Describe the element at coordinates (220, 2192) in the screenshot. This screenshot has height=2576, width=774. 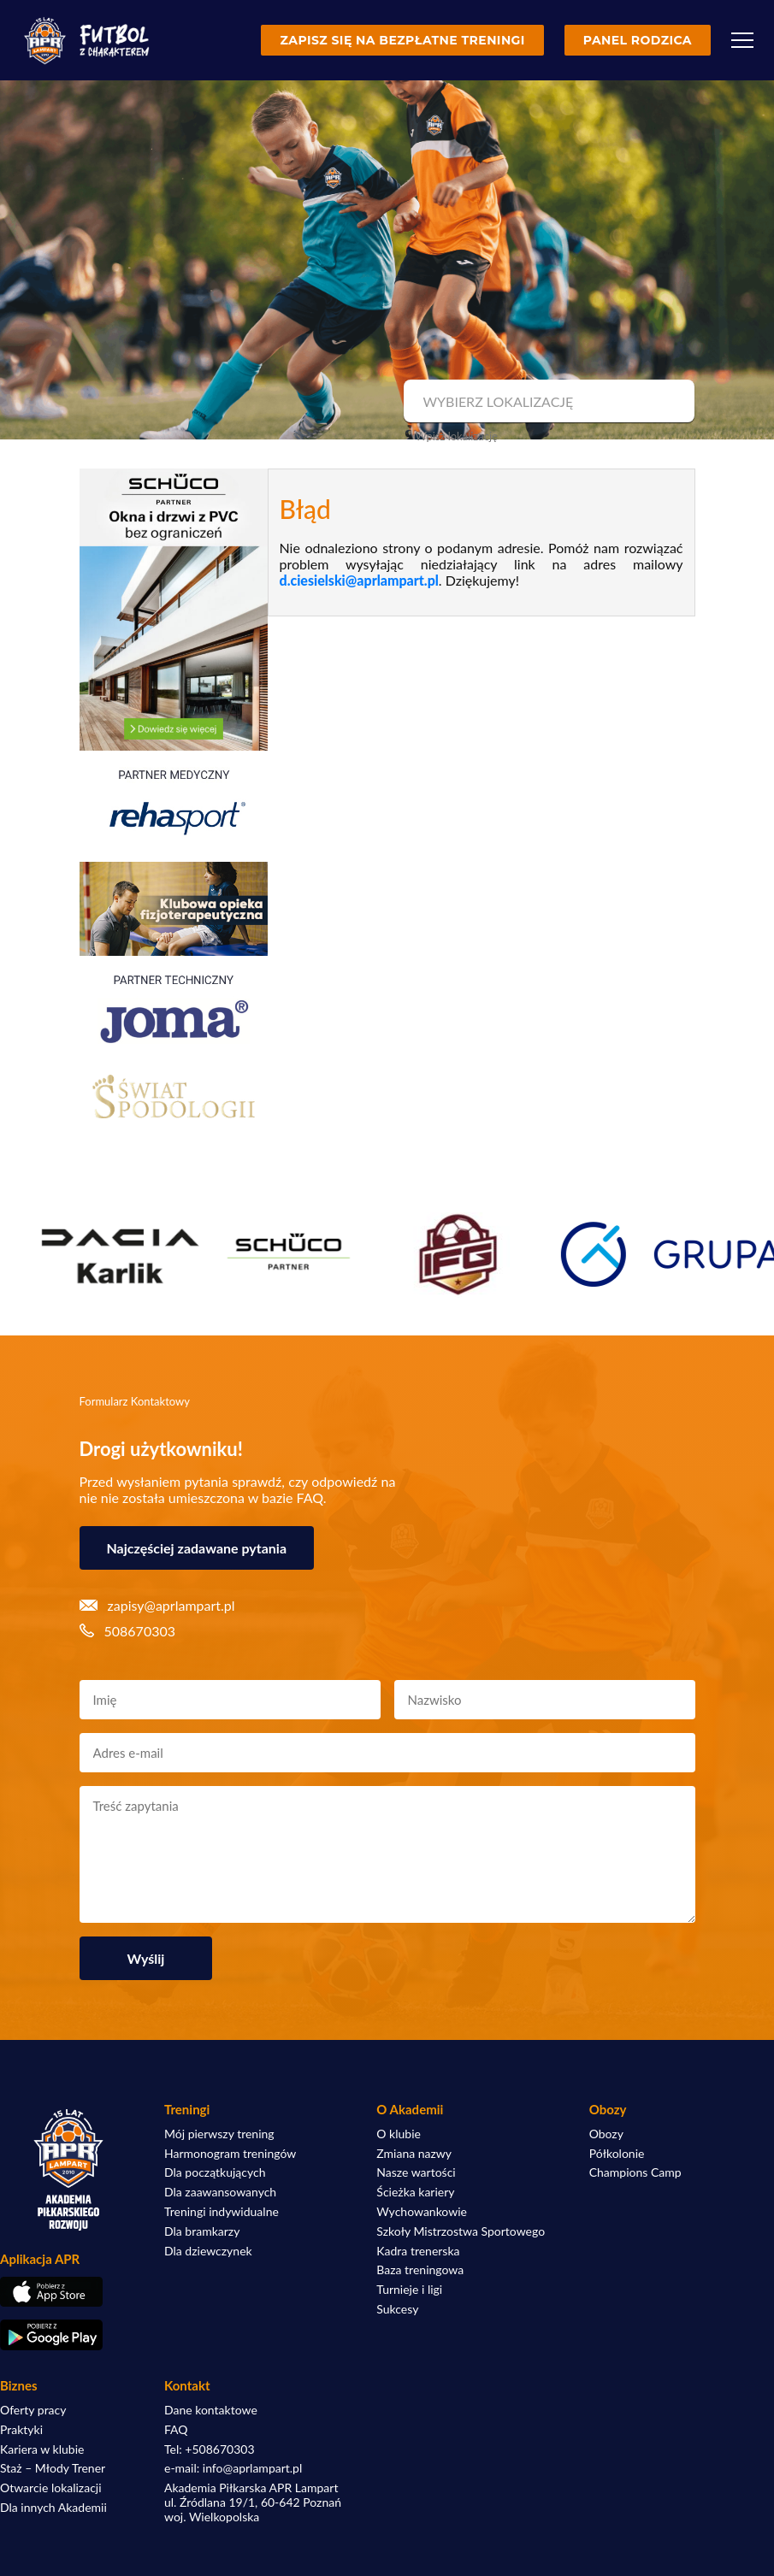
I see `Dla zaawansowanych` at that location.